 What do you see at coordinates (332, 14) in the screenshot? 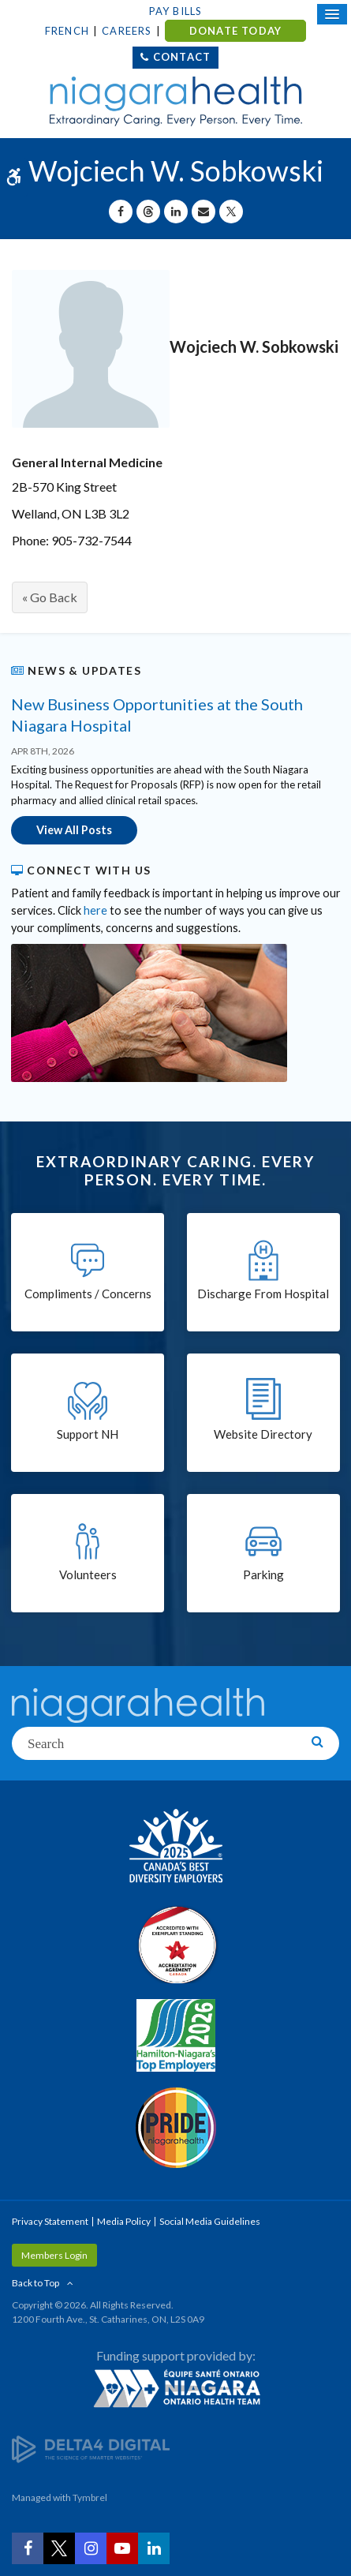
I see `[Open Mobile Menu]` at bounding box center [332, 14].